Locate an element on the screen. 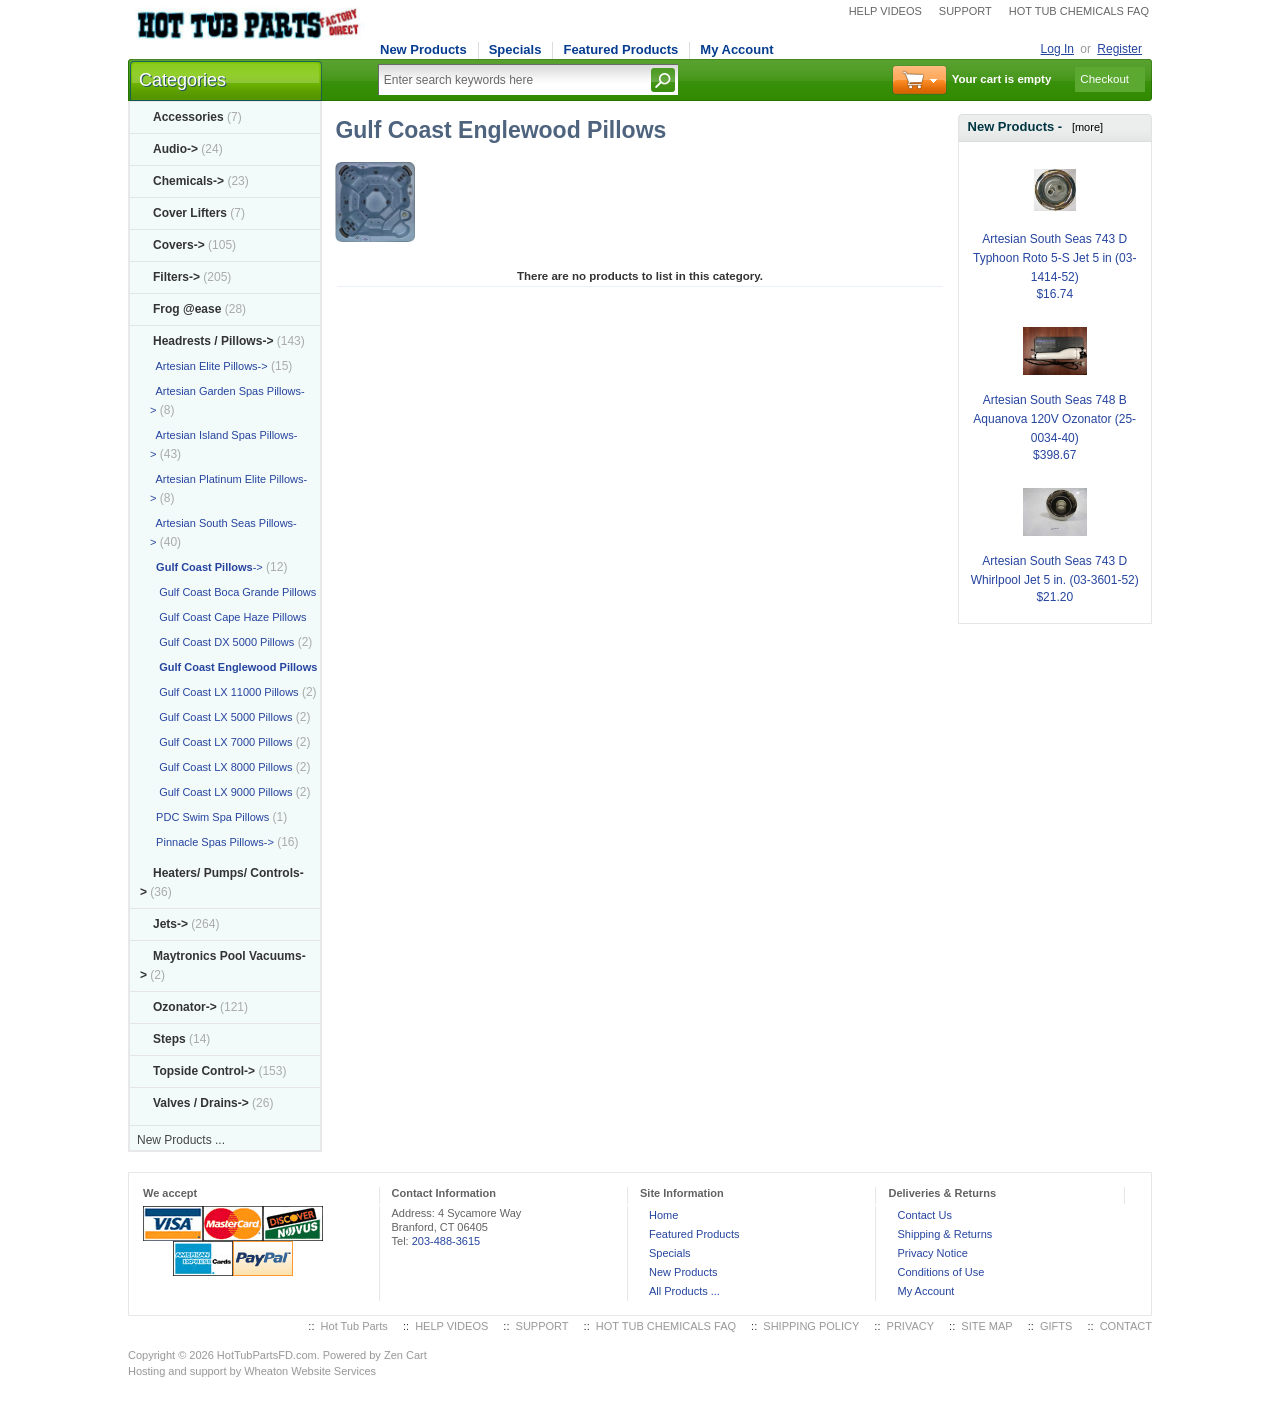 This screenshot has height=1419, width=1280. Accessories is located at coordinates (188, 117).